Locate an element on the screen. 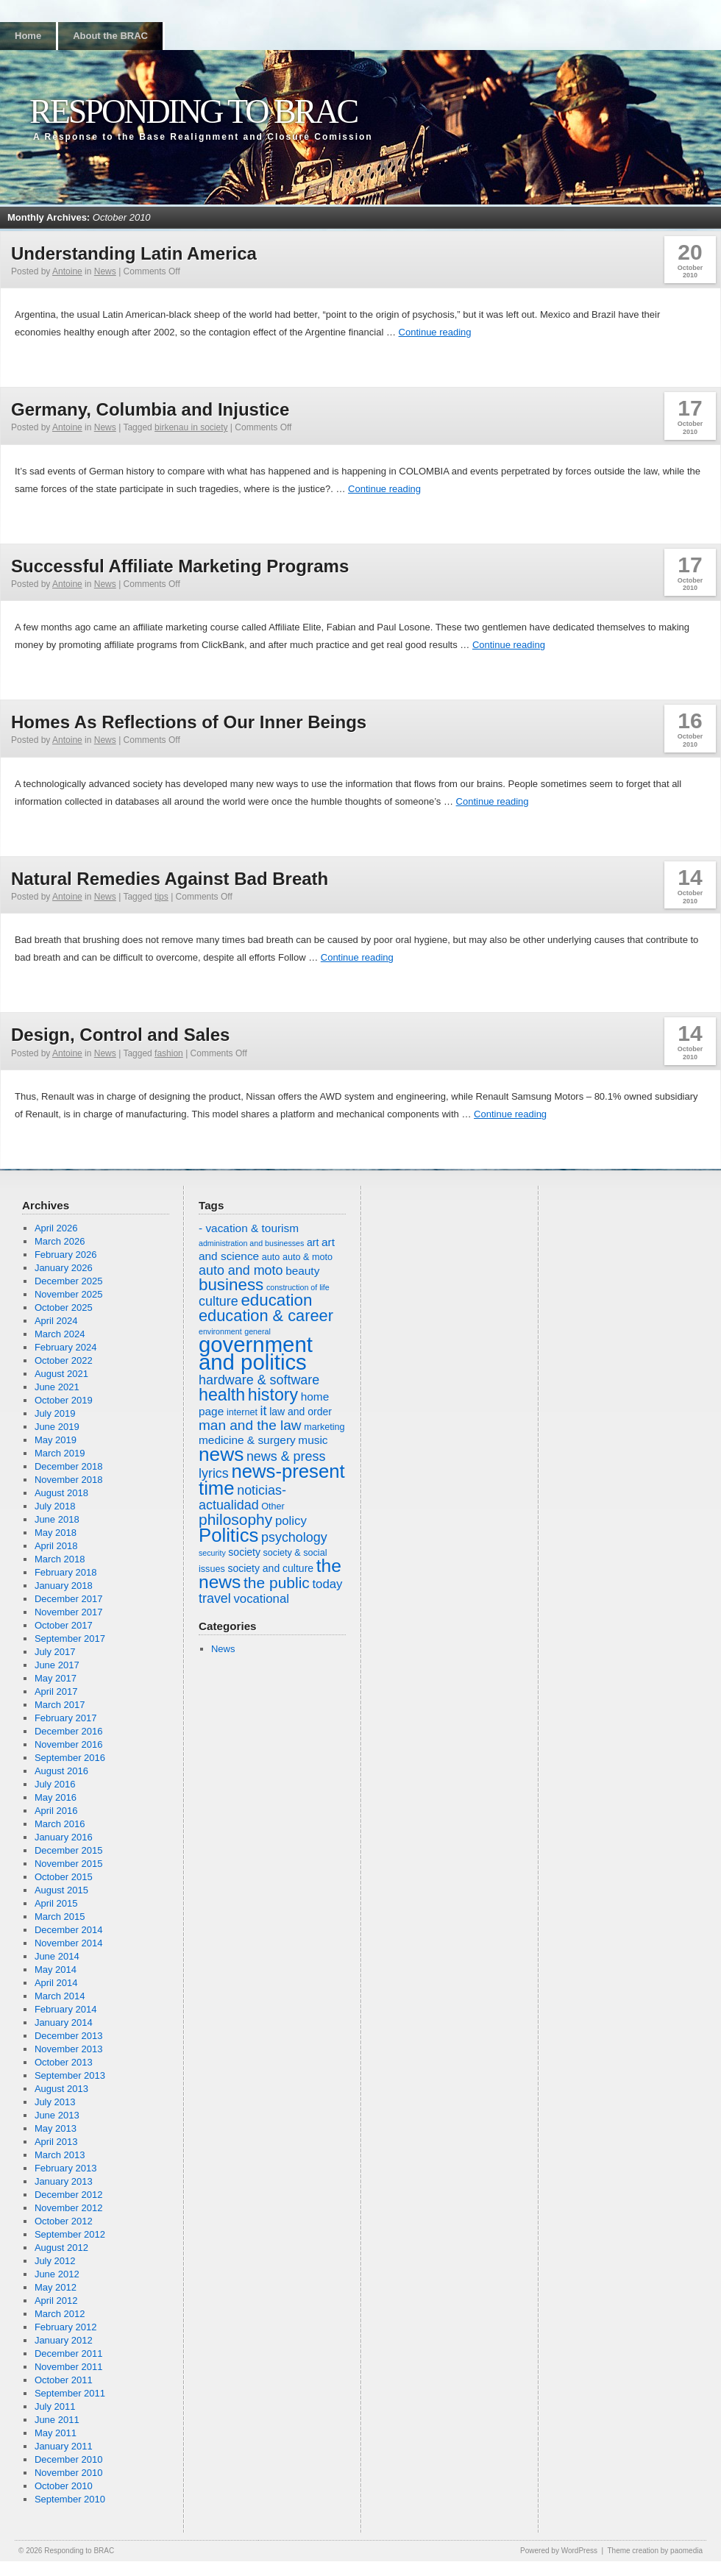 The height and width of the screenshot is (2576, 721). December 2010 is located at coordinates (69, 2459).